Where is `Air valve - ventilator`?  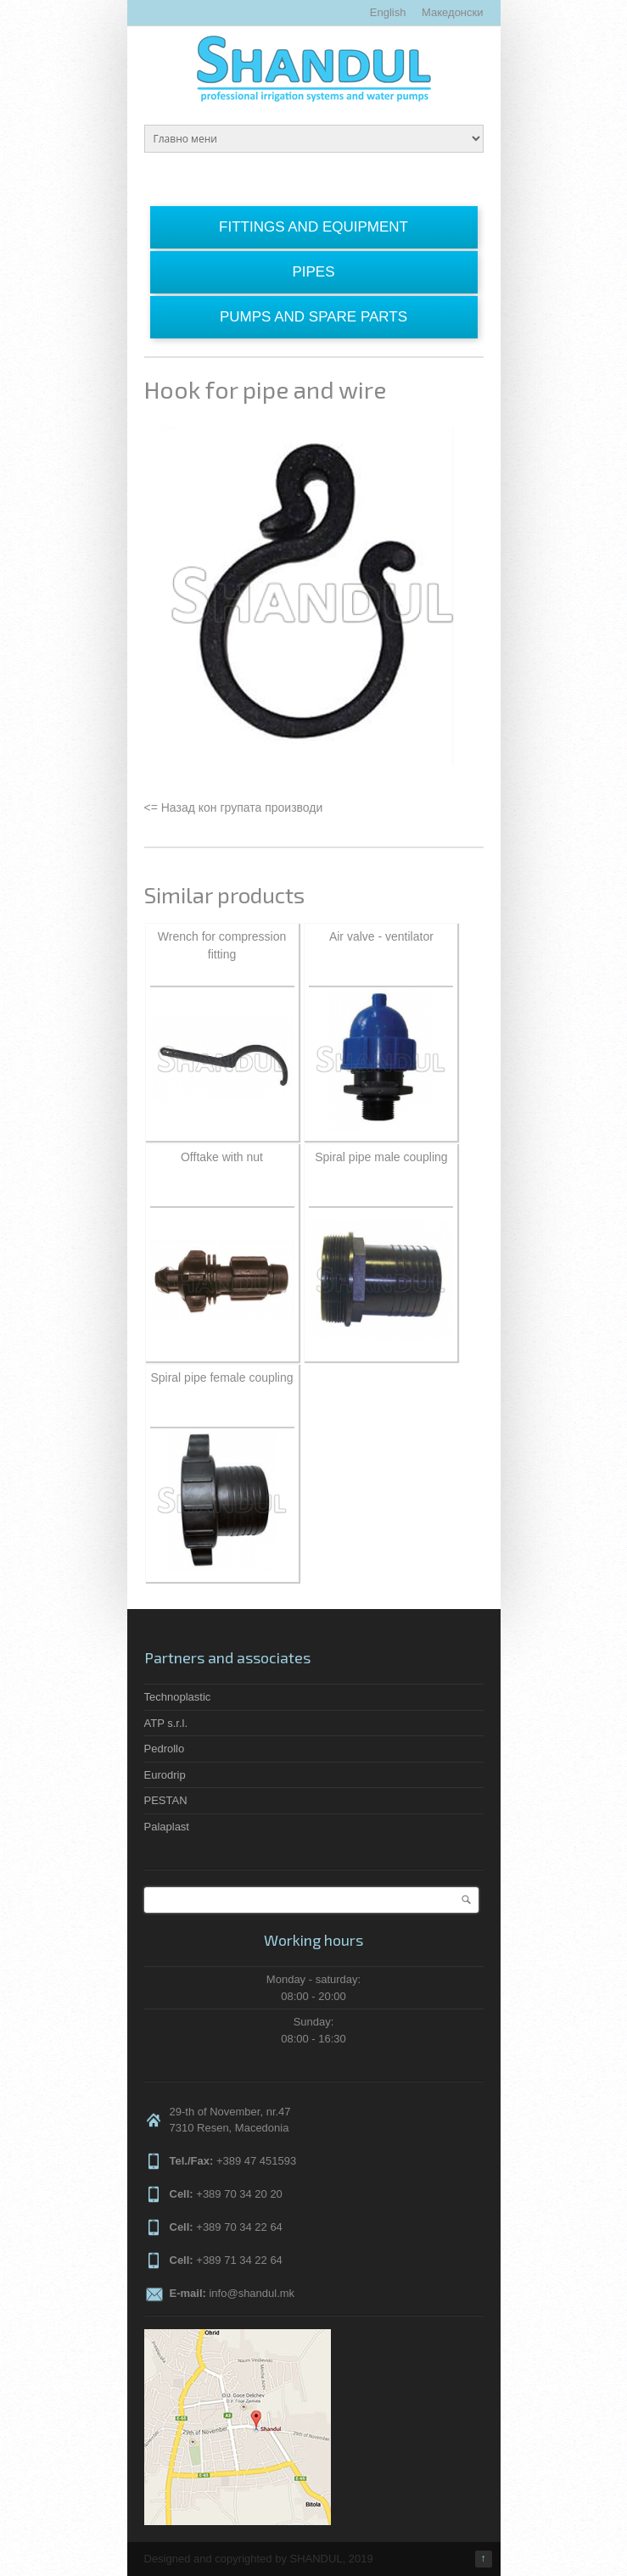
Air valve - ventilator is located at coordinates (381, 936).